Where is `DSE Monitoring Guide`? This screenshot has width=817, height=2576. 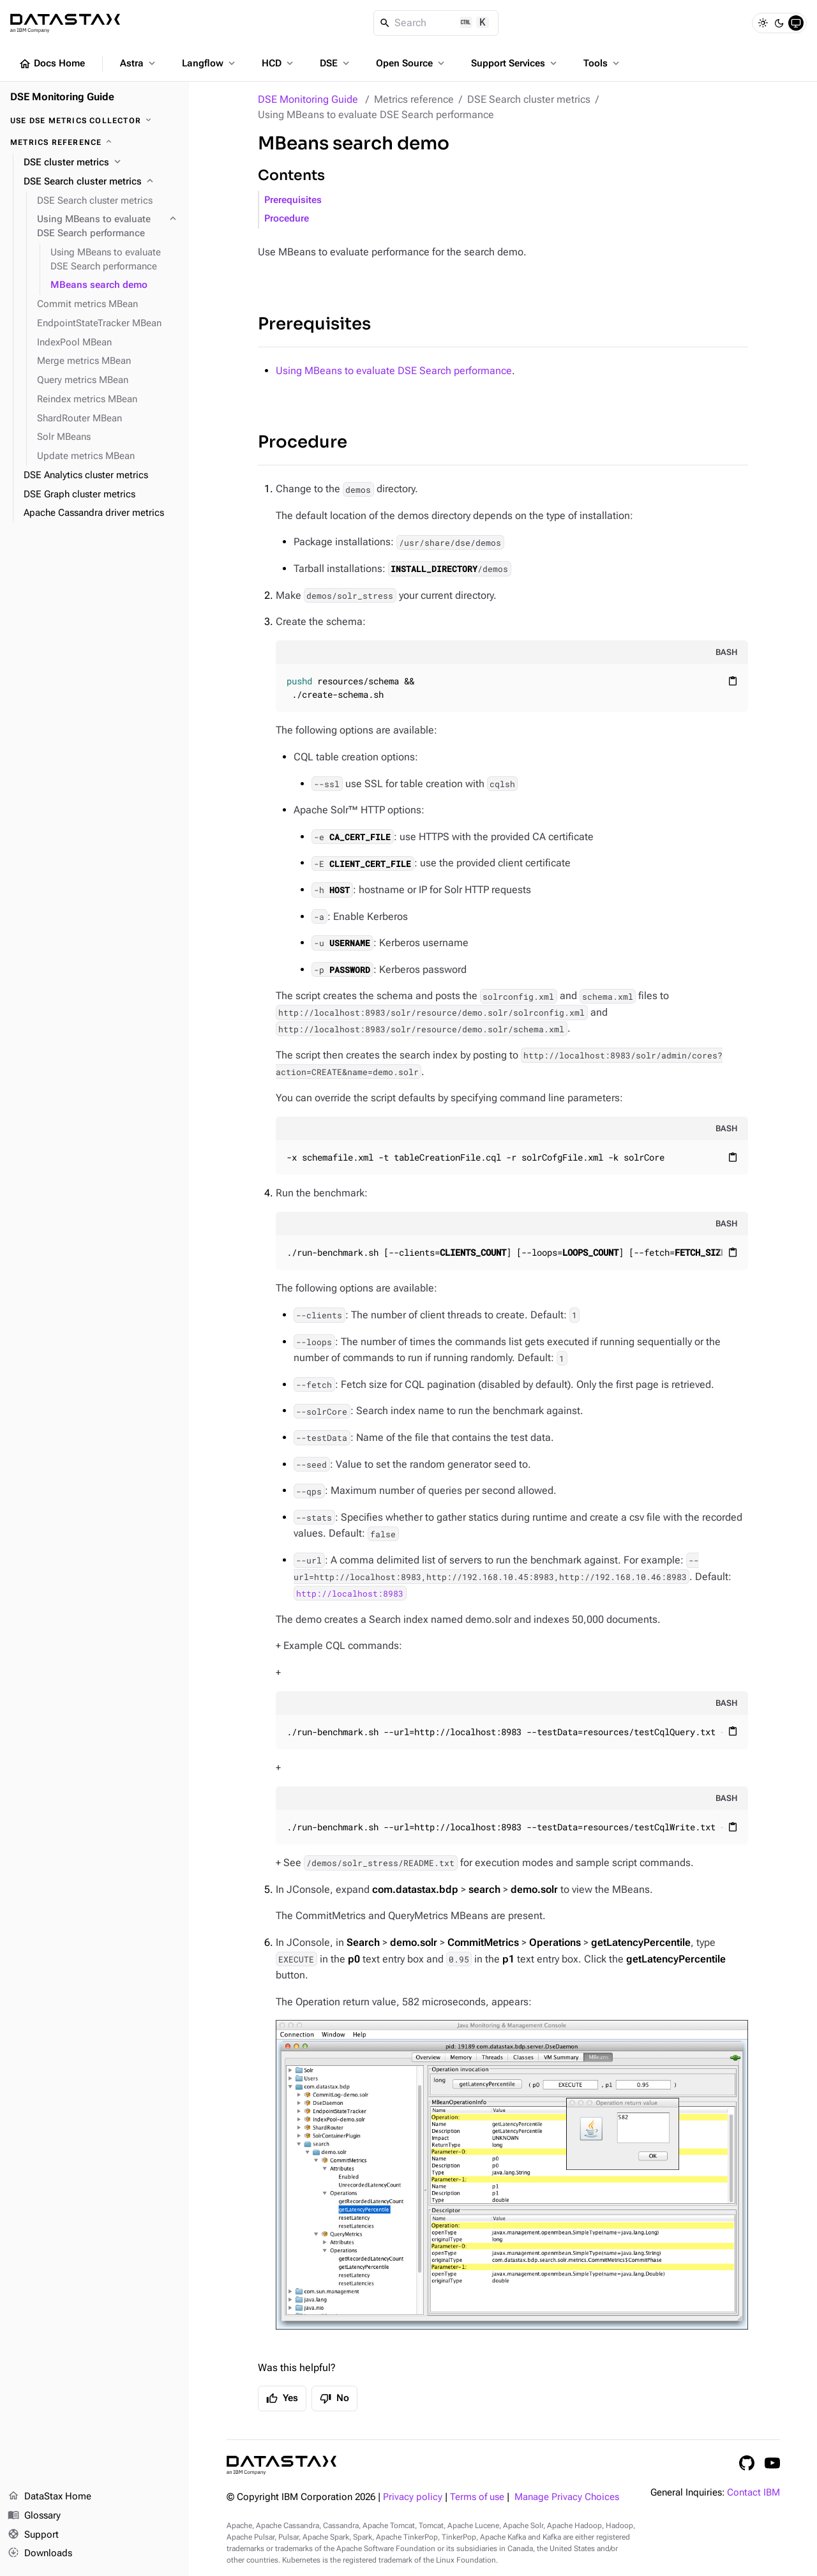 DSE Monitoring Guide is located at coordinates (308, 99).